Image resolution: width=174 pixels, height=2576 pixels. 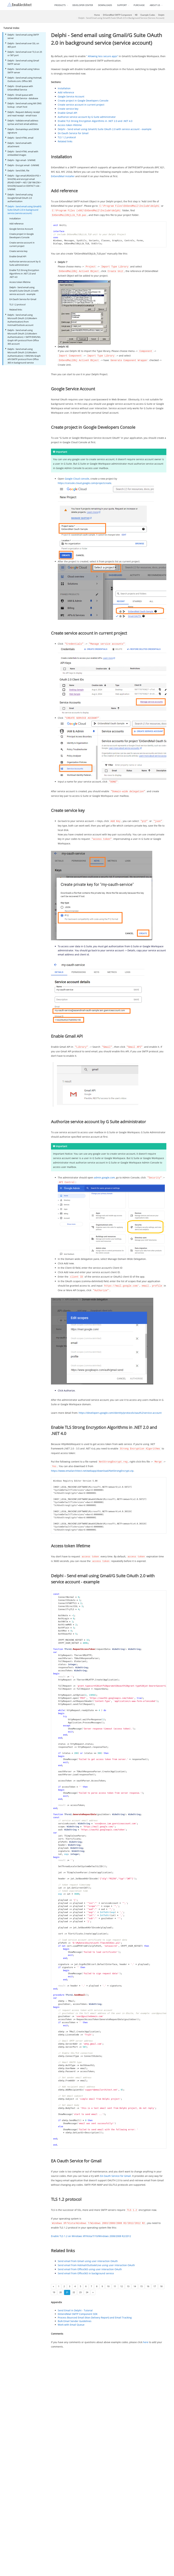 What do you see at coordinates (96, 2260) in the screenshot?
I see `Send email from Hotmail/Outlook/Live using user interaction OAuth` at bounding box center [96, 2260].